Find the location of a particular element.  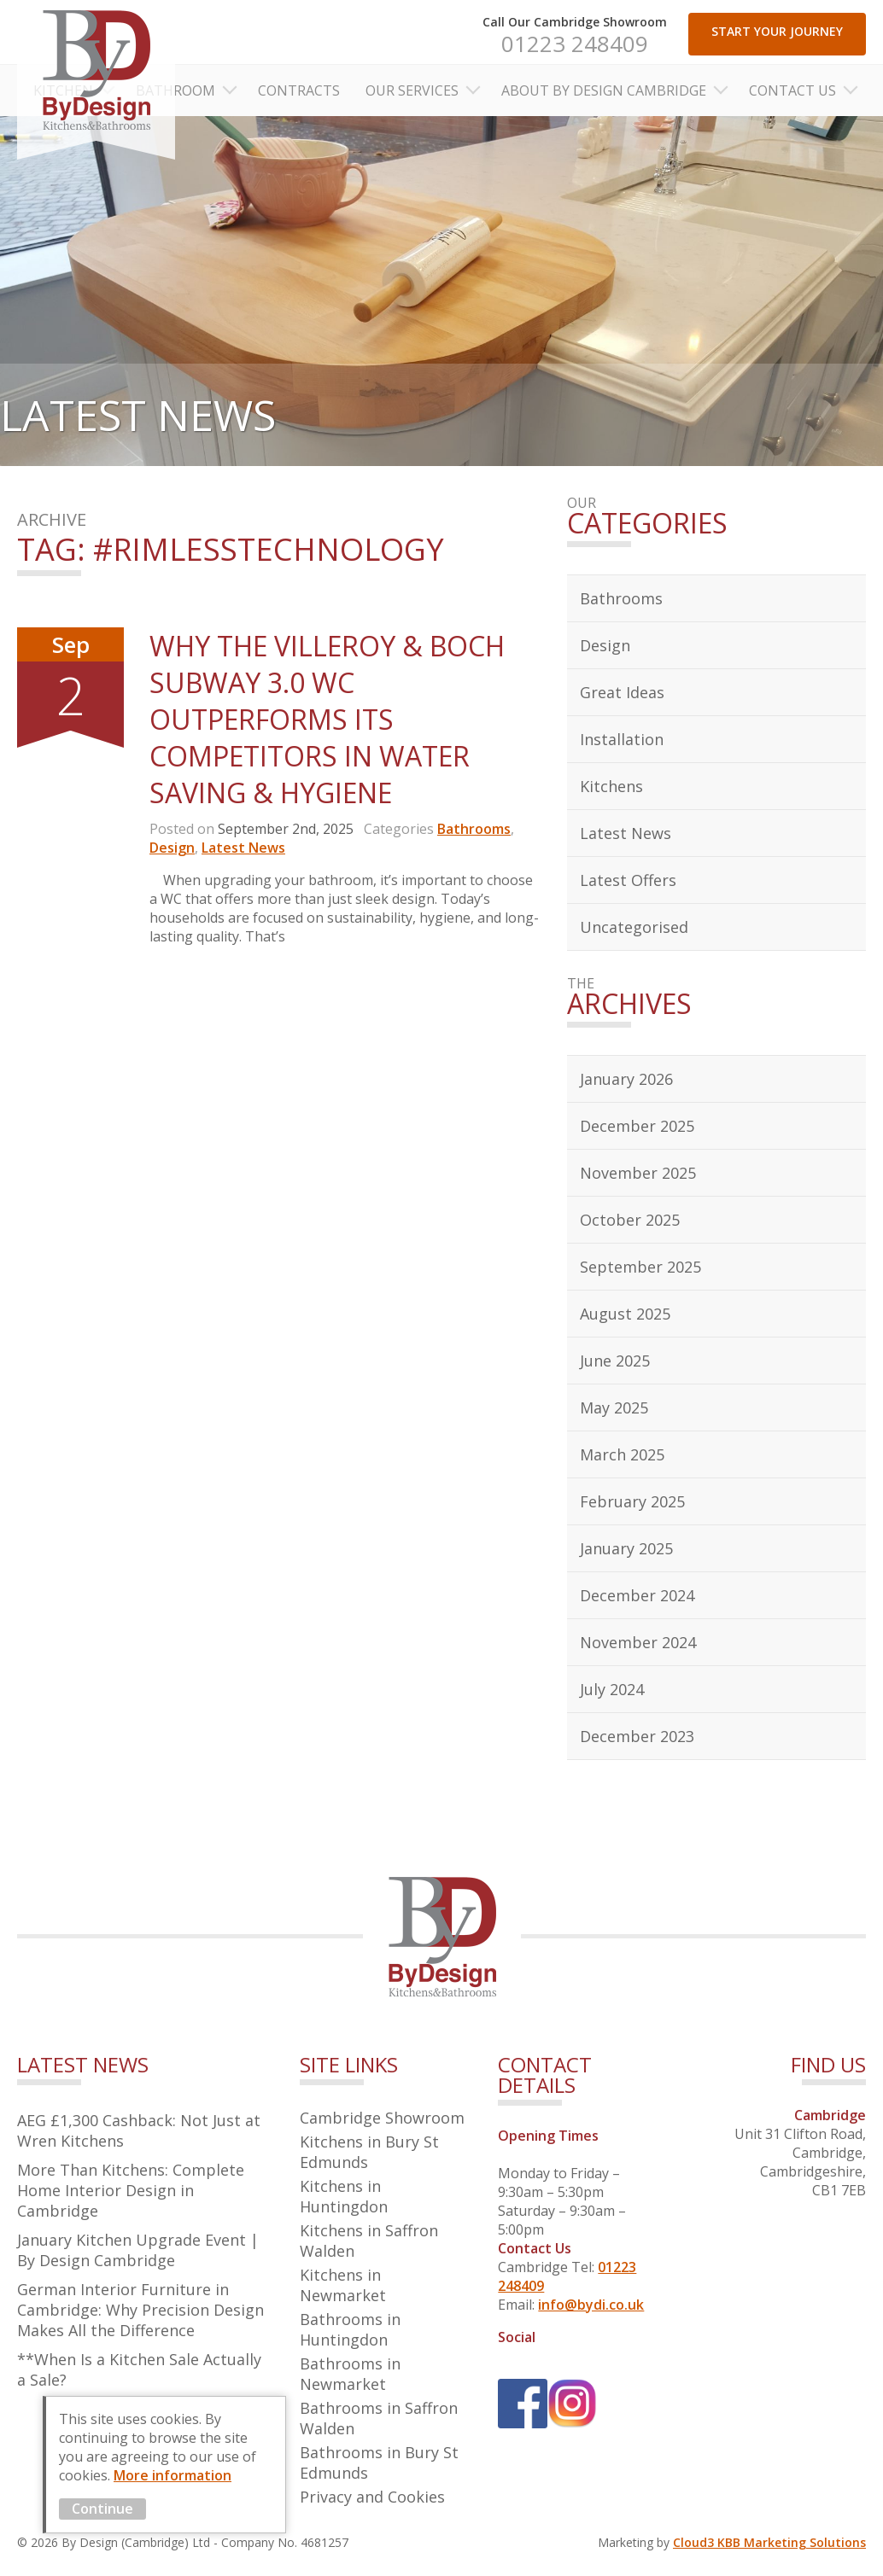

January Kitchen Upgrade Event | By Design Cambridge is located at coordinates (138, 2249).